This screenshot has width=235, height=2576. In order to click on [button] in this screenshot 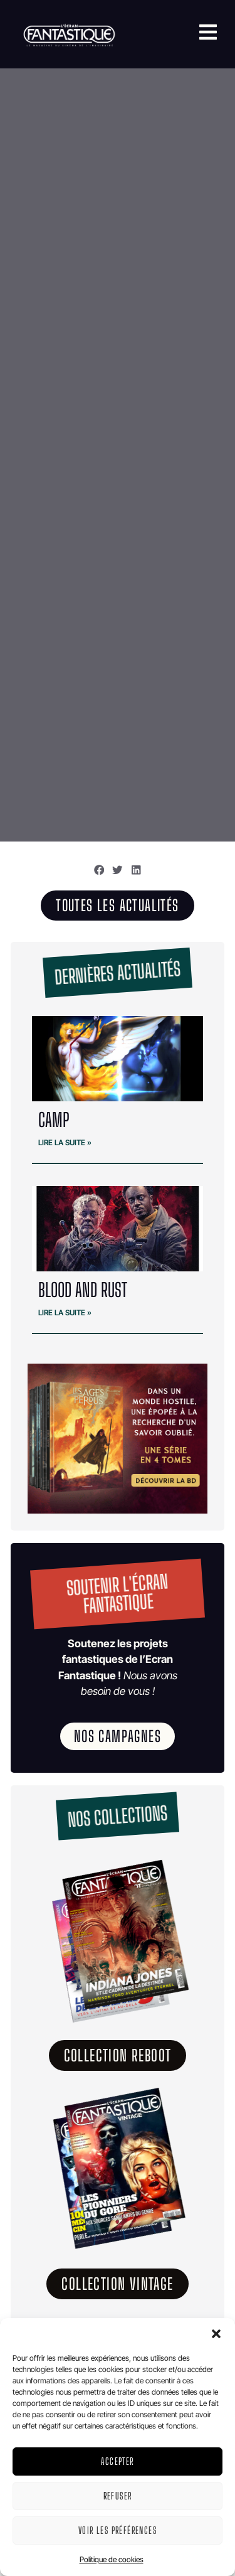, I will do `click(216, 2333)`.